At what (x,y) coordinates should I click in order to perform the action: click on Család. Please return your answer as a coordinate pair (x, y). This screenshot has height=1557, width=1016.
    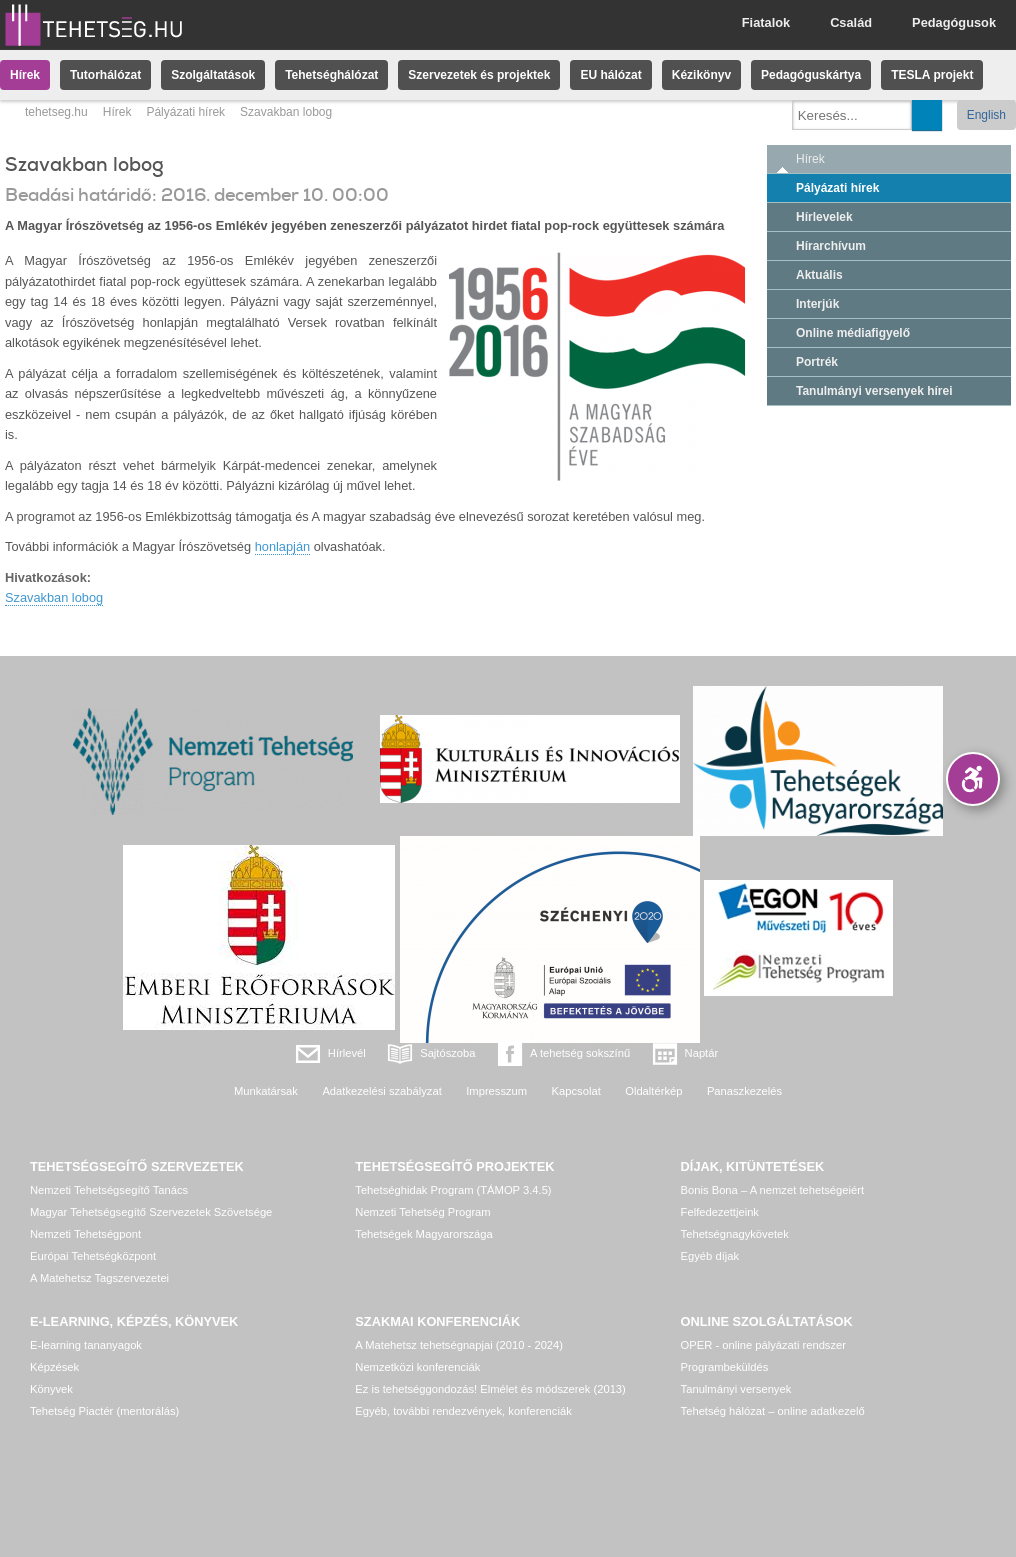
    Looking at the image, I should click on (851, 22).